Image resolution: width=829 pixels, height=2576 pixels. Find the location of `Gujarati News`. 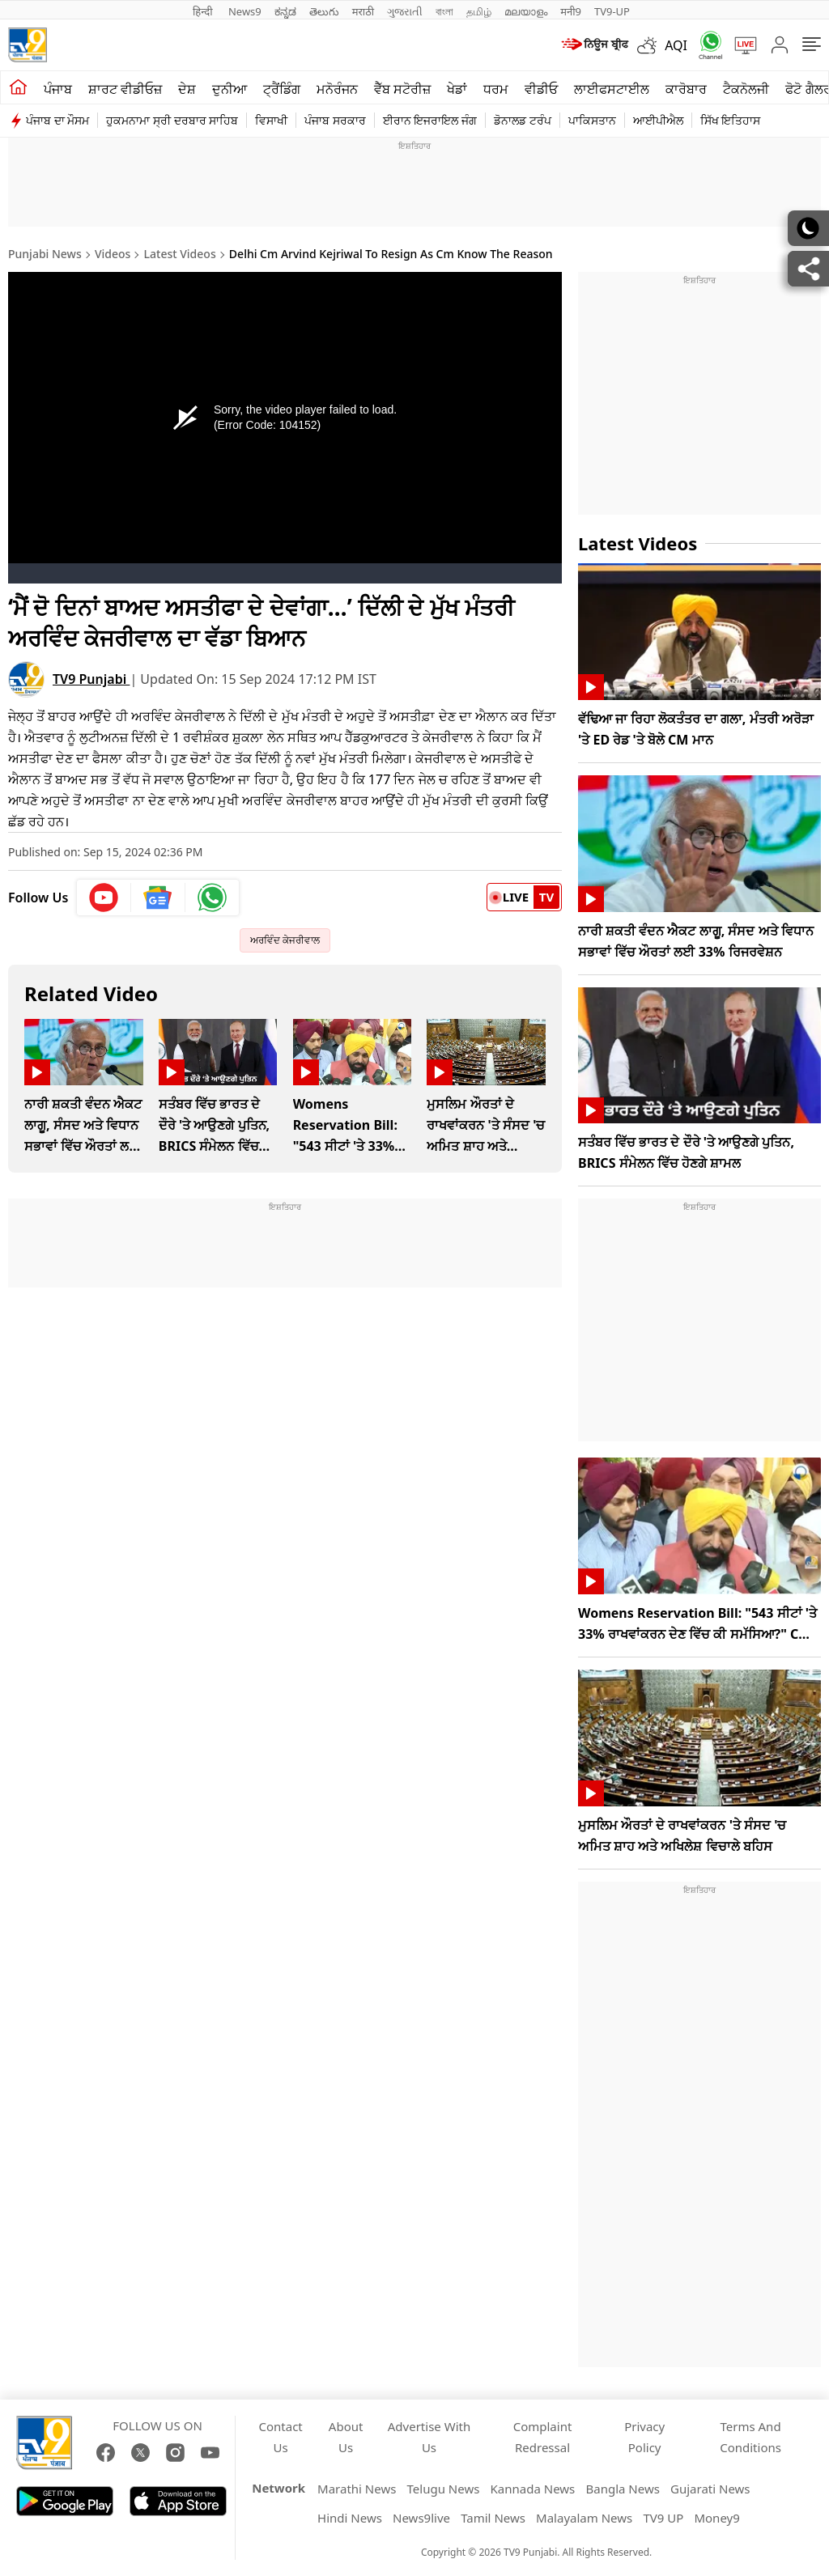

Gujarati News is located at coordinates (710, 2489).